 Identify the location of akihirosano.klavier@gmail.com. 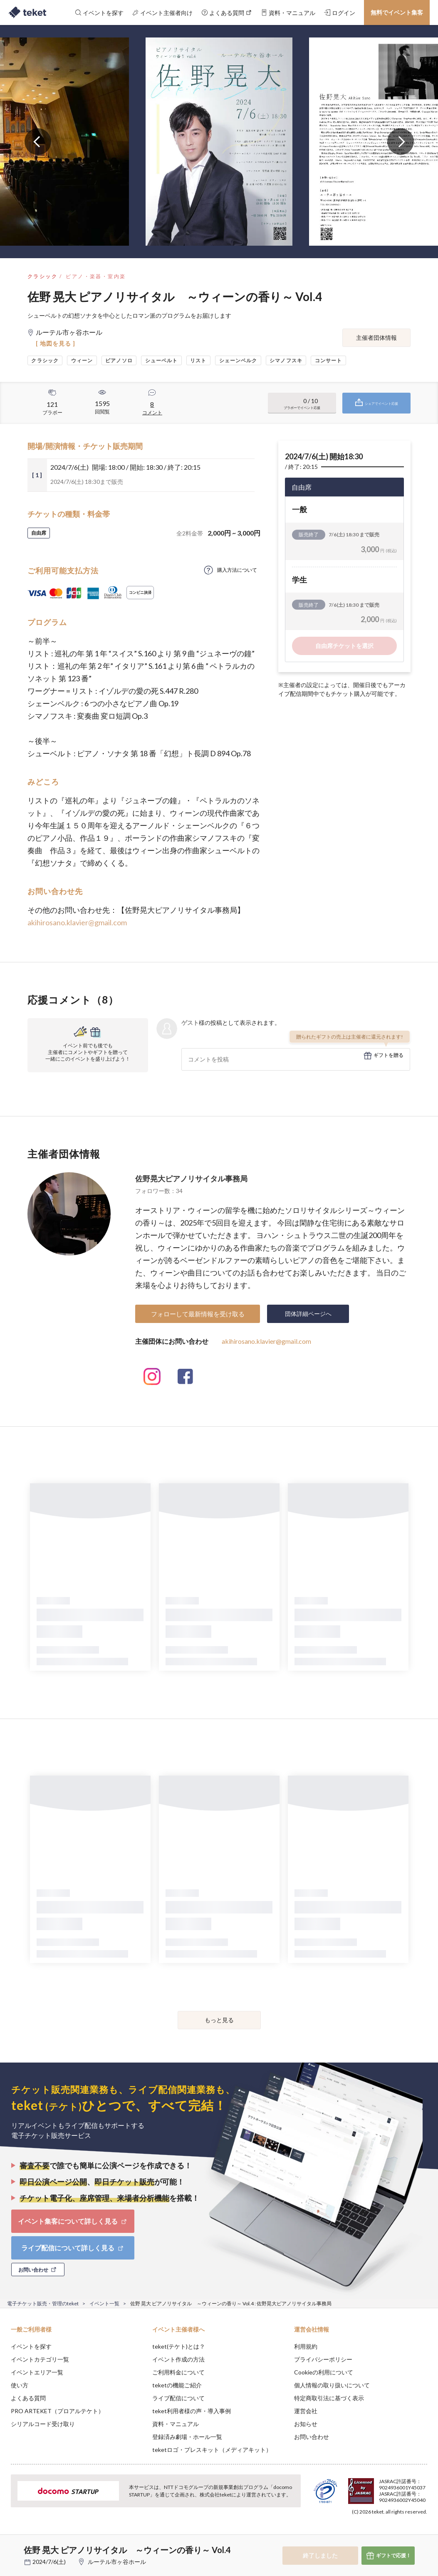
(77, 922).